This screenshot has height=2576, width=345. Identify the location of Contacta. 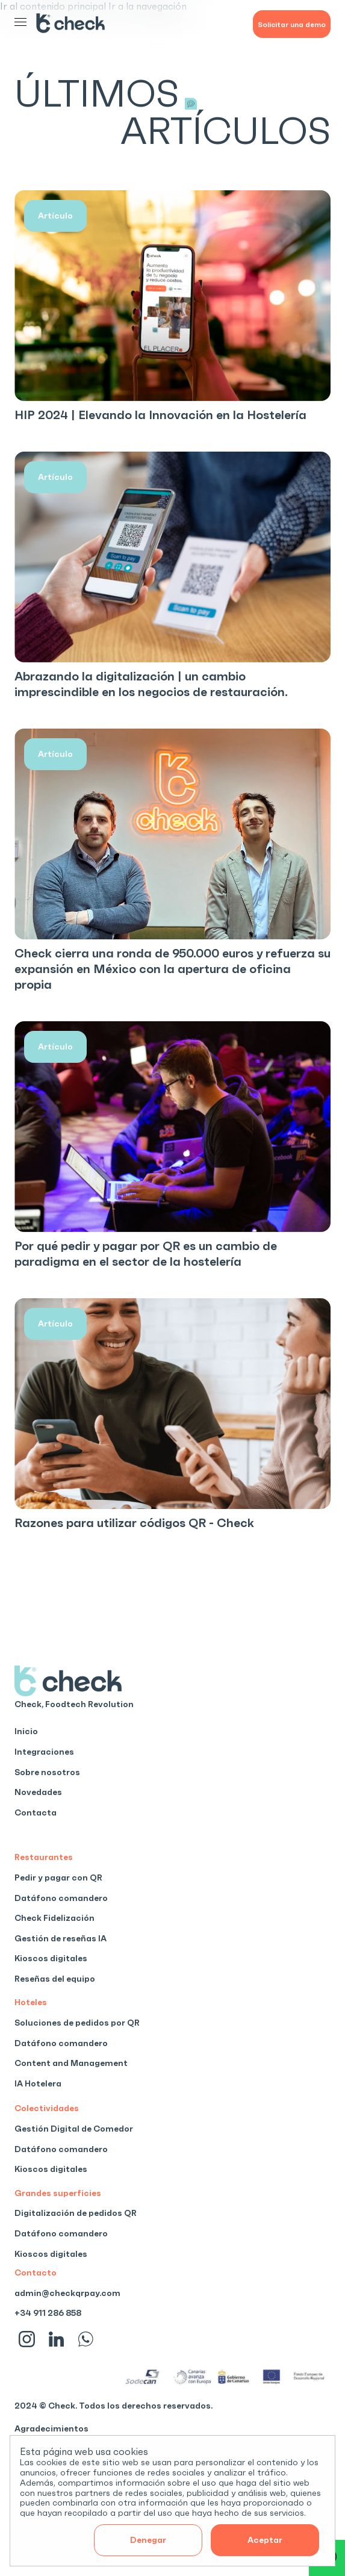
(35, 1812).